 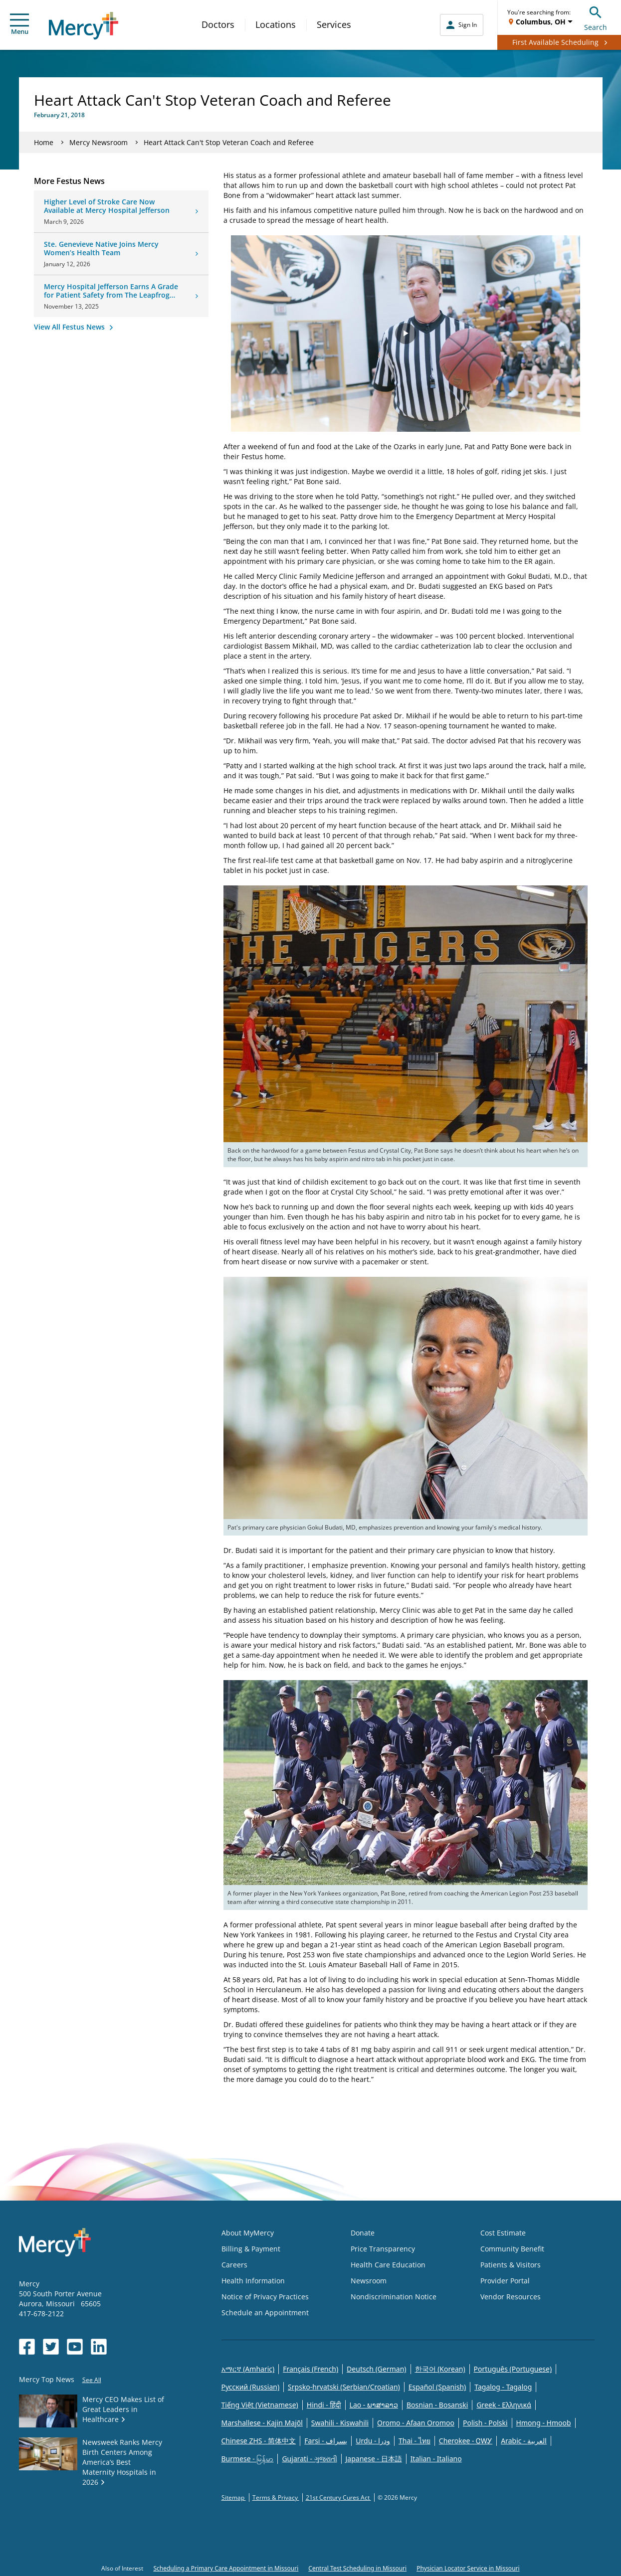 What do you see at coordinates (250, 2387) in the screenshot?
I see `Русский (Russian)` at bounding box center [250, 2387].